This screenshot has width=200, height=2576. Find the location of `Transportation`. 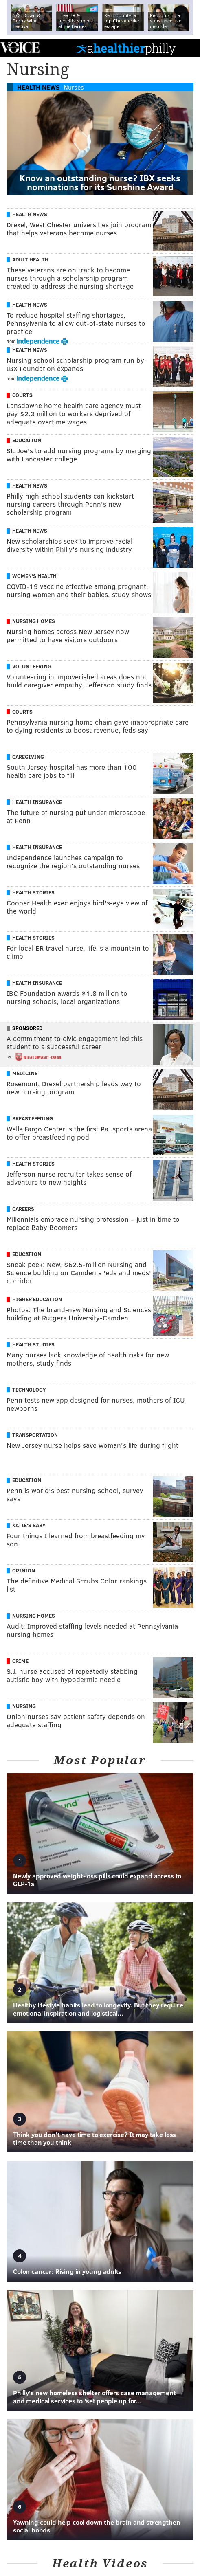

Transportation is located at coordinates (35, 1434).